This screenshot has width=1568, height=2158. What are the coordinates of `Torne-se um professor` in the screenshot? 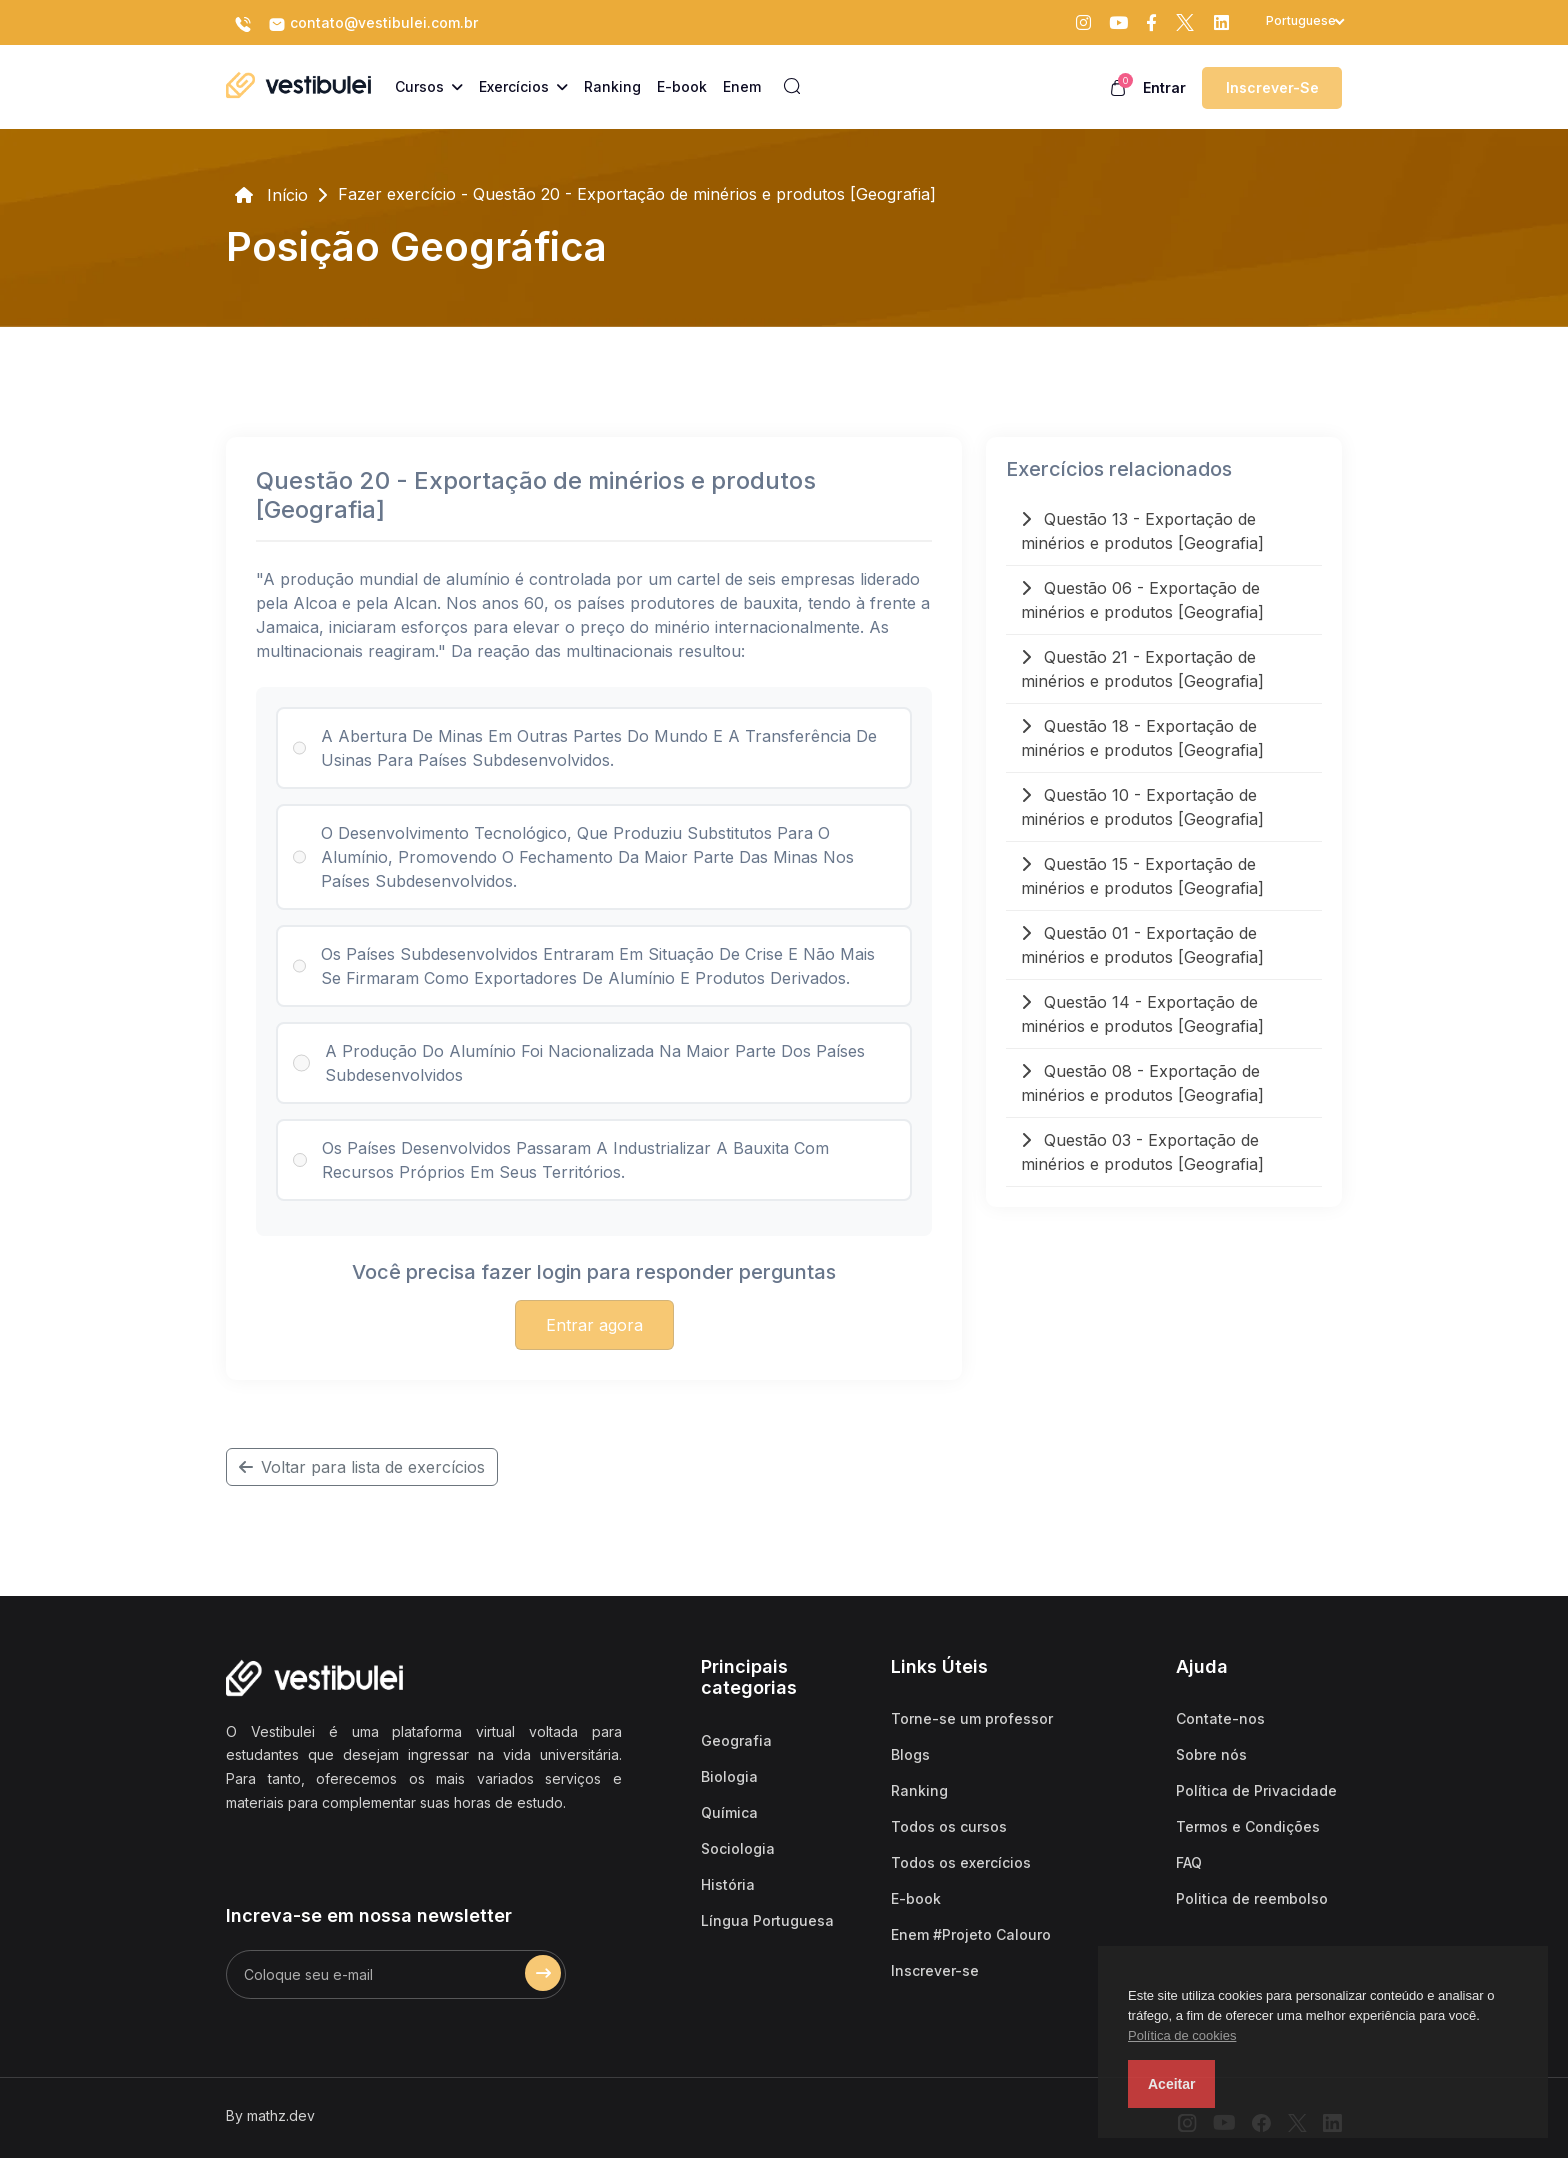 It's located at (972, 1718).